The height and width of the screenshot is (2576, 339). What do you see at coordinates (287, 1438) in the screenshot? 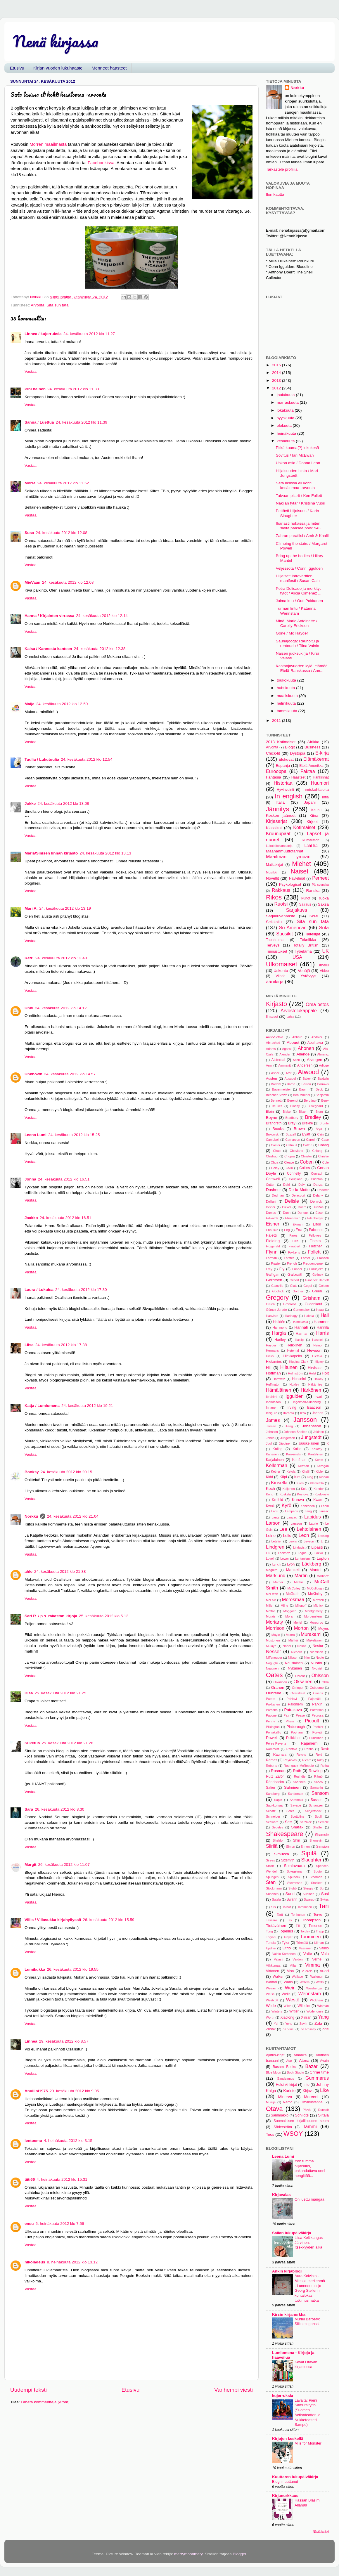
I see `Jungersen` at bounding box center [287, 1438].